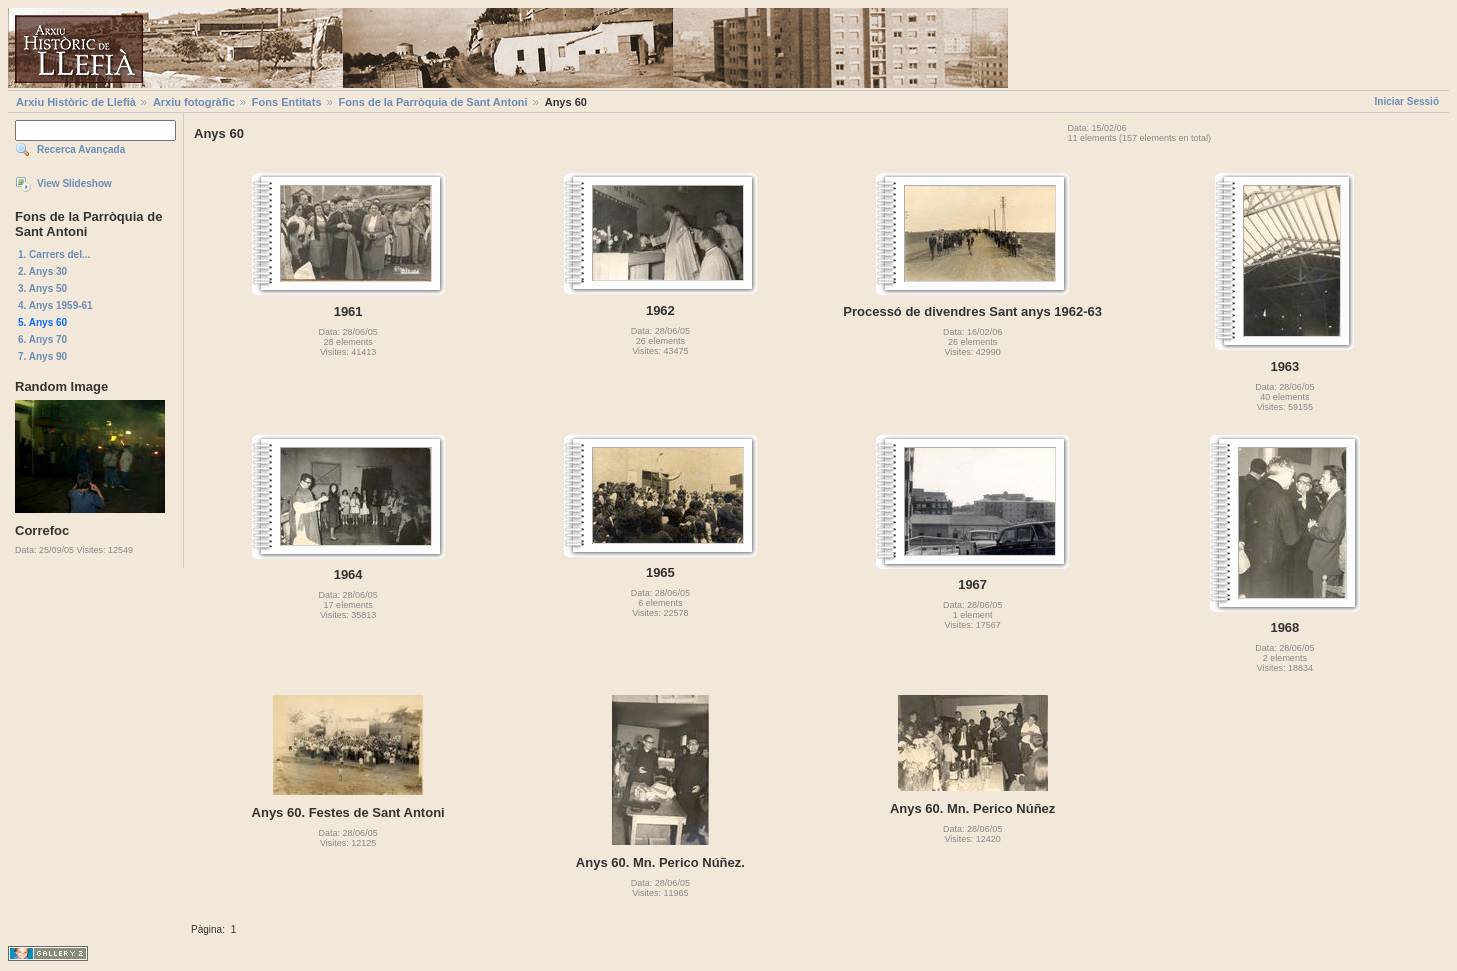 The width and height of the screenshot is (1457, 971). What do you see at coordinates (54, 254) in the screenshot?
I see `1. Carrers del...` at bounding box center [54, 254].